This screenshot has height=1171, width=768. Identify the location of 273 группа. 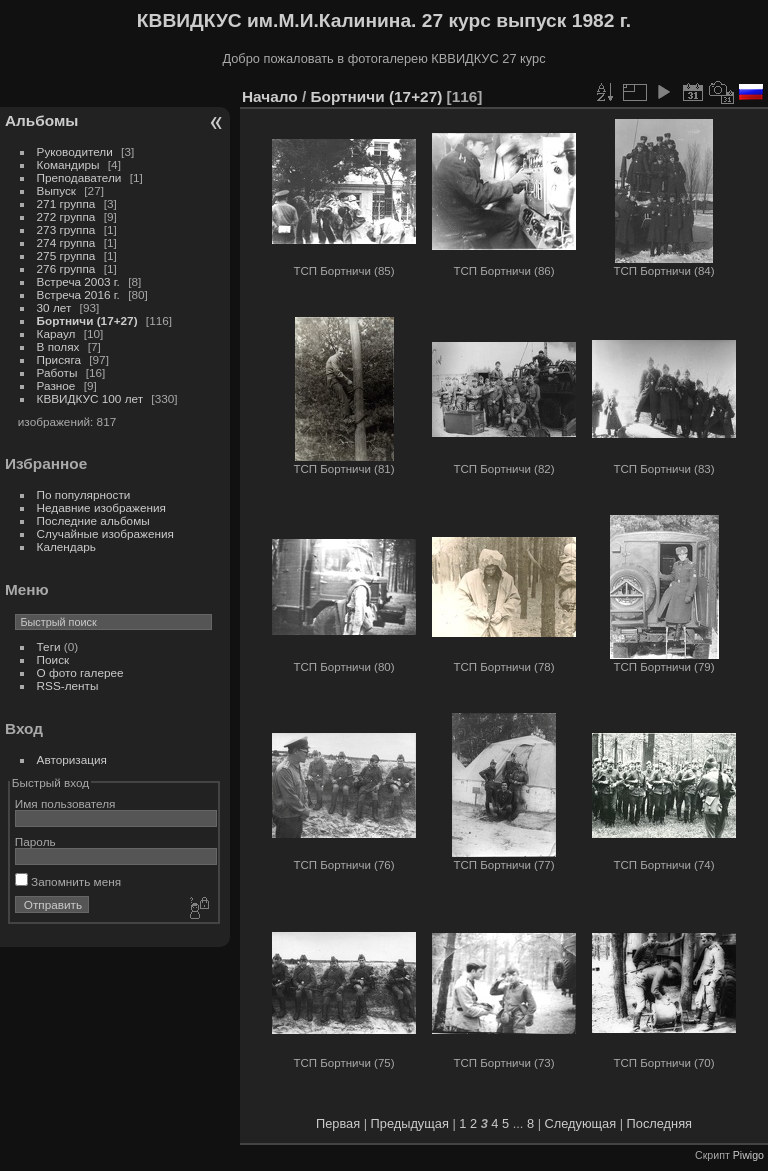
(66, 229).